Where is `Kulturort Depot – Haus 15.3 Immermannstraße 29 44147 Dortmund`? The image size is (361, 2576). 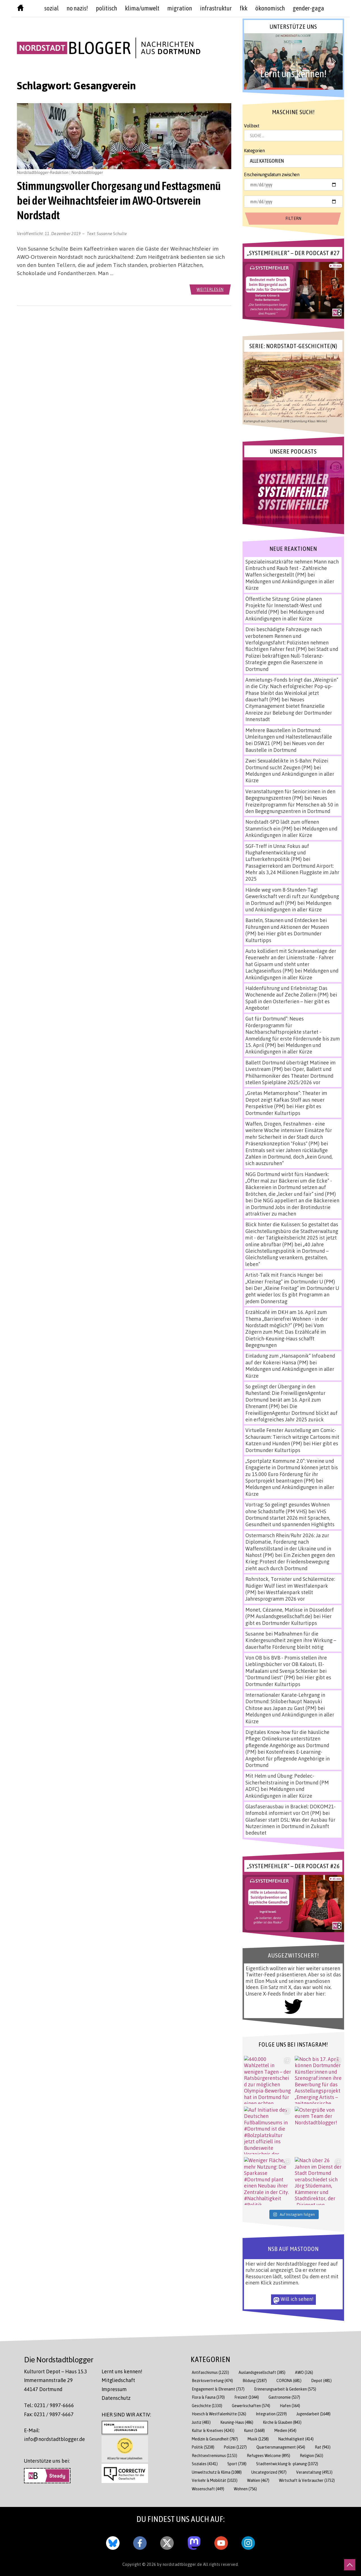
Kulturort Depot – Haus 15.3 Immermannstraße 29 44147 Dortmund is located at coordinates (55, 2380).